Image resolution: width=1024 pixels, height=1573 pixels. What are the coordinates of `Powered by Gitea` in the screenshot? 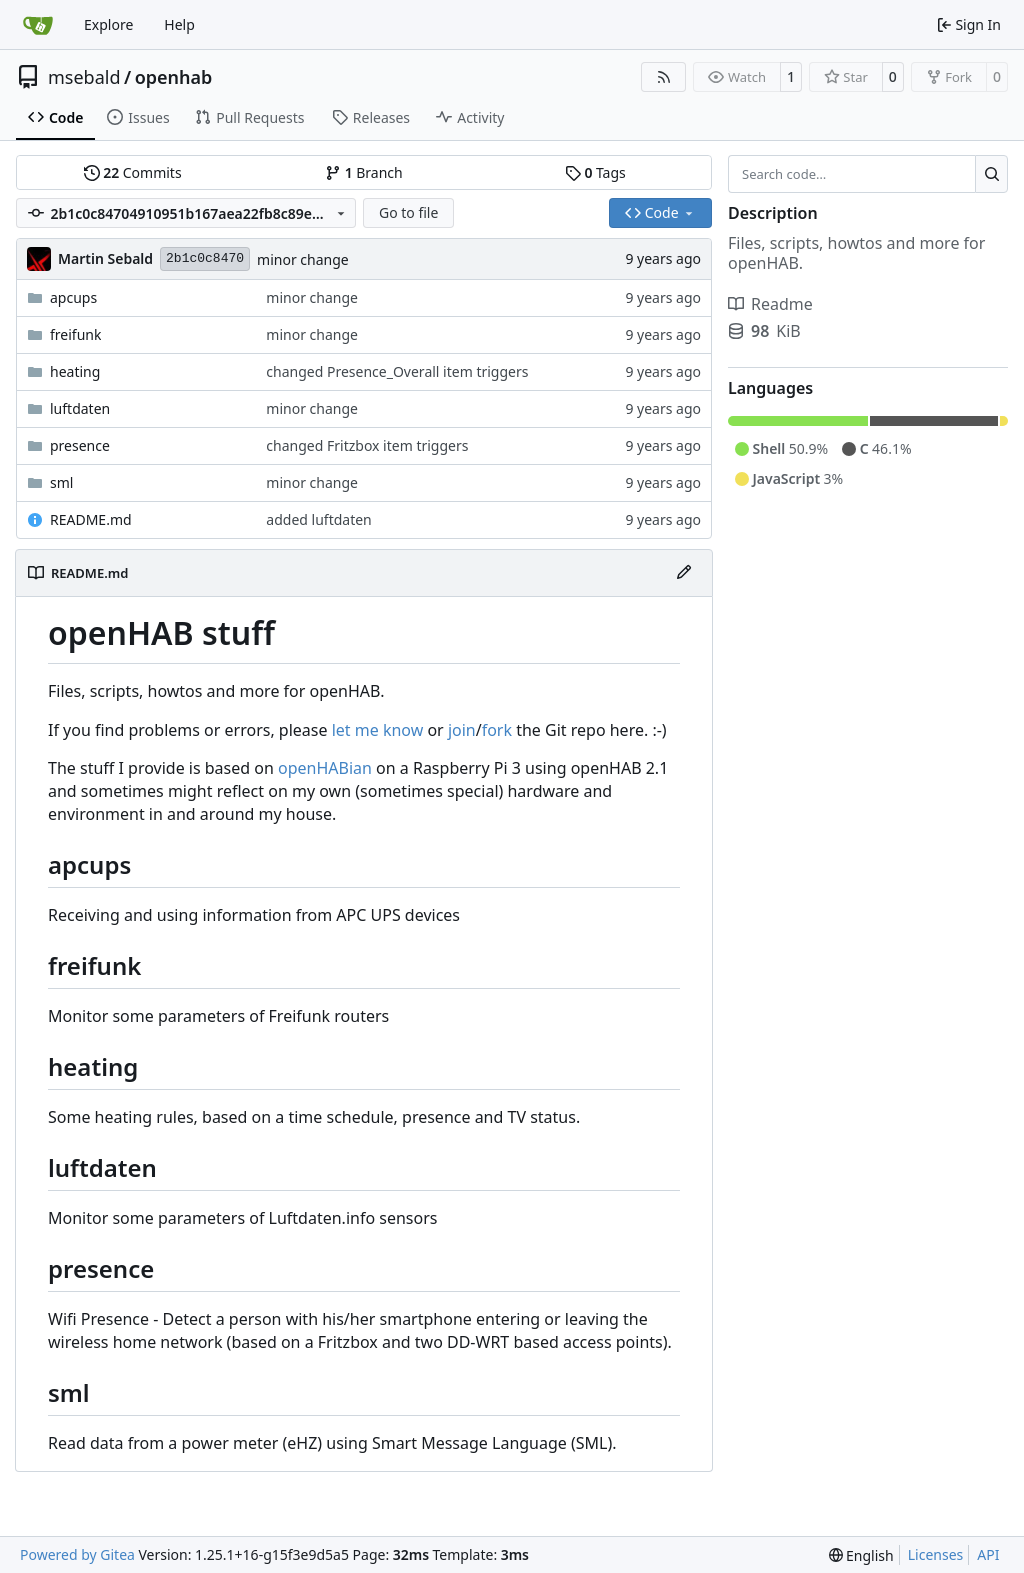 It's located at (77, 1554).